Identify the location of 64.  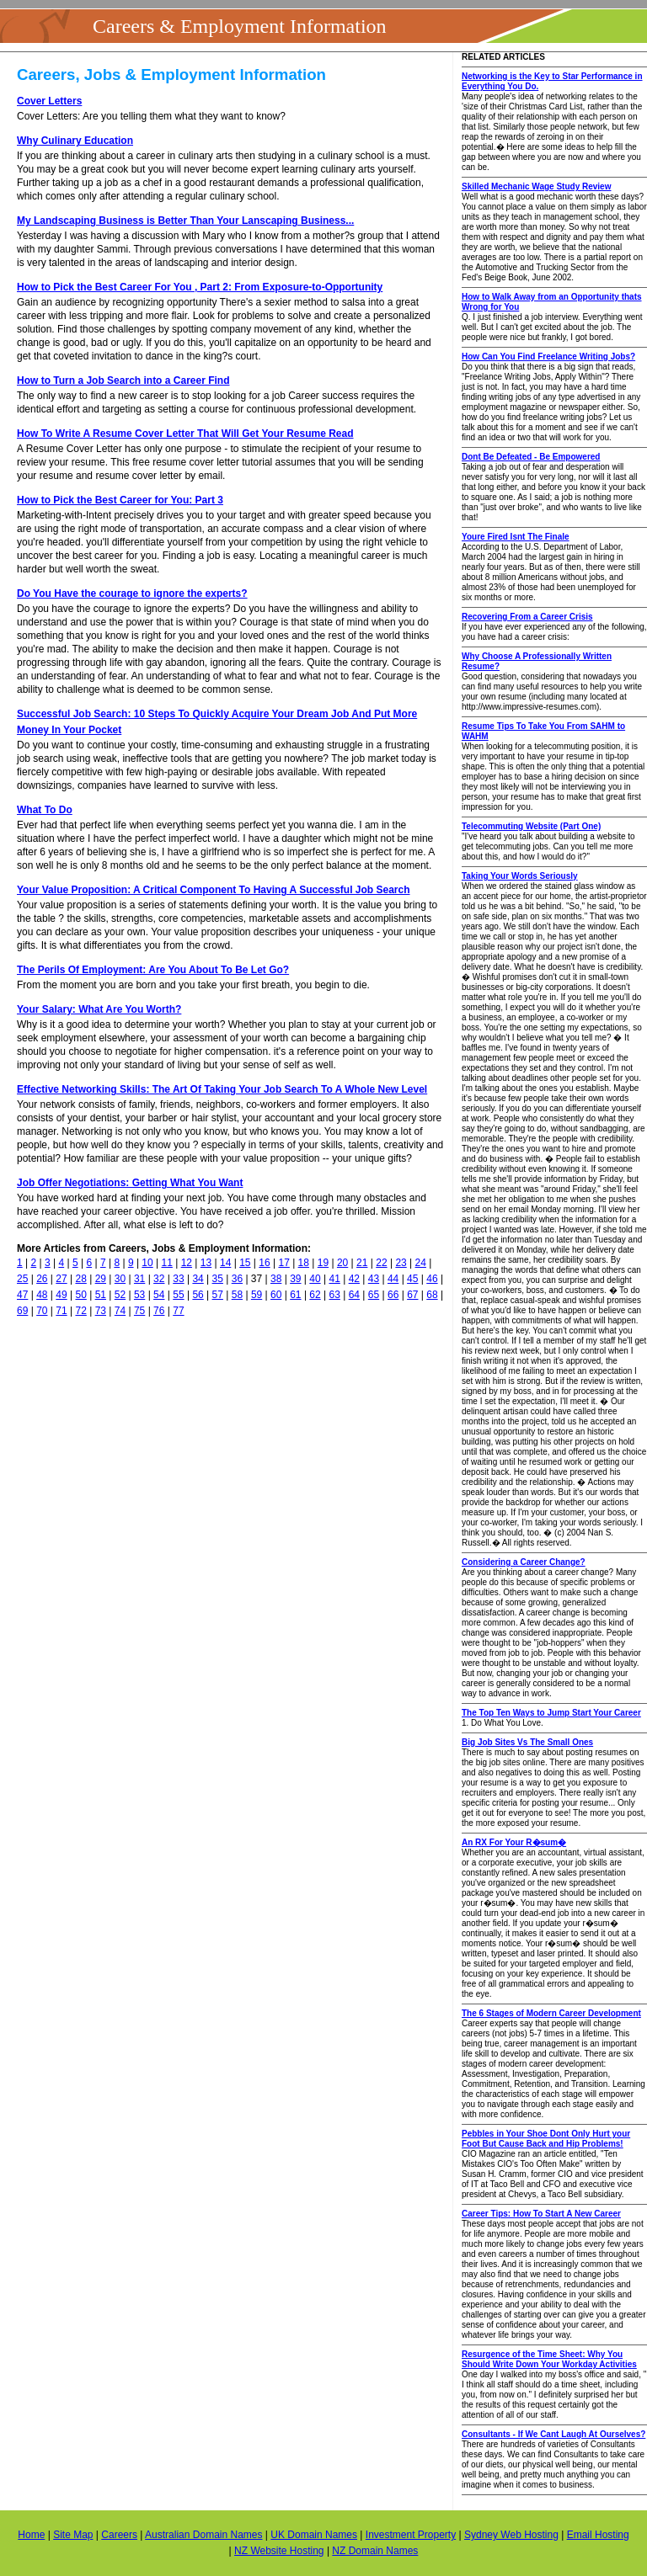
(354, 1295).